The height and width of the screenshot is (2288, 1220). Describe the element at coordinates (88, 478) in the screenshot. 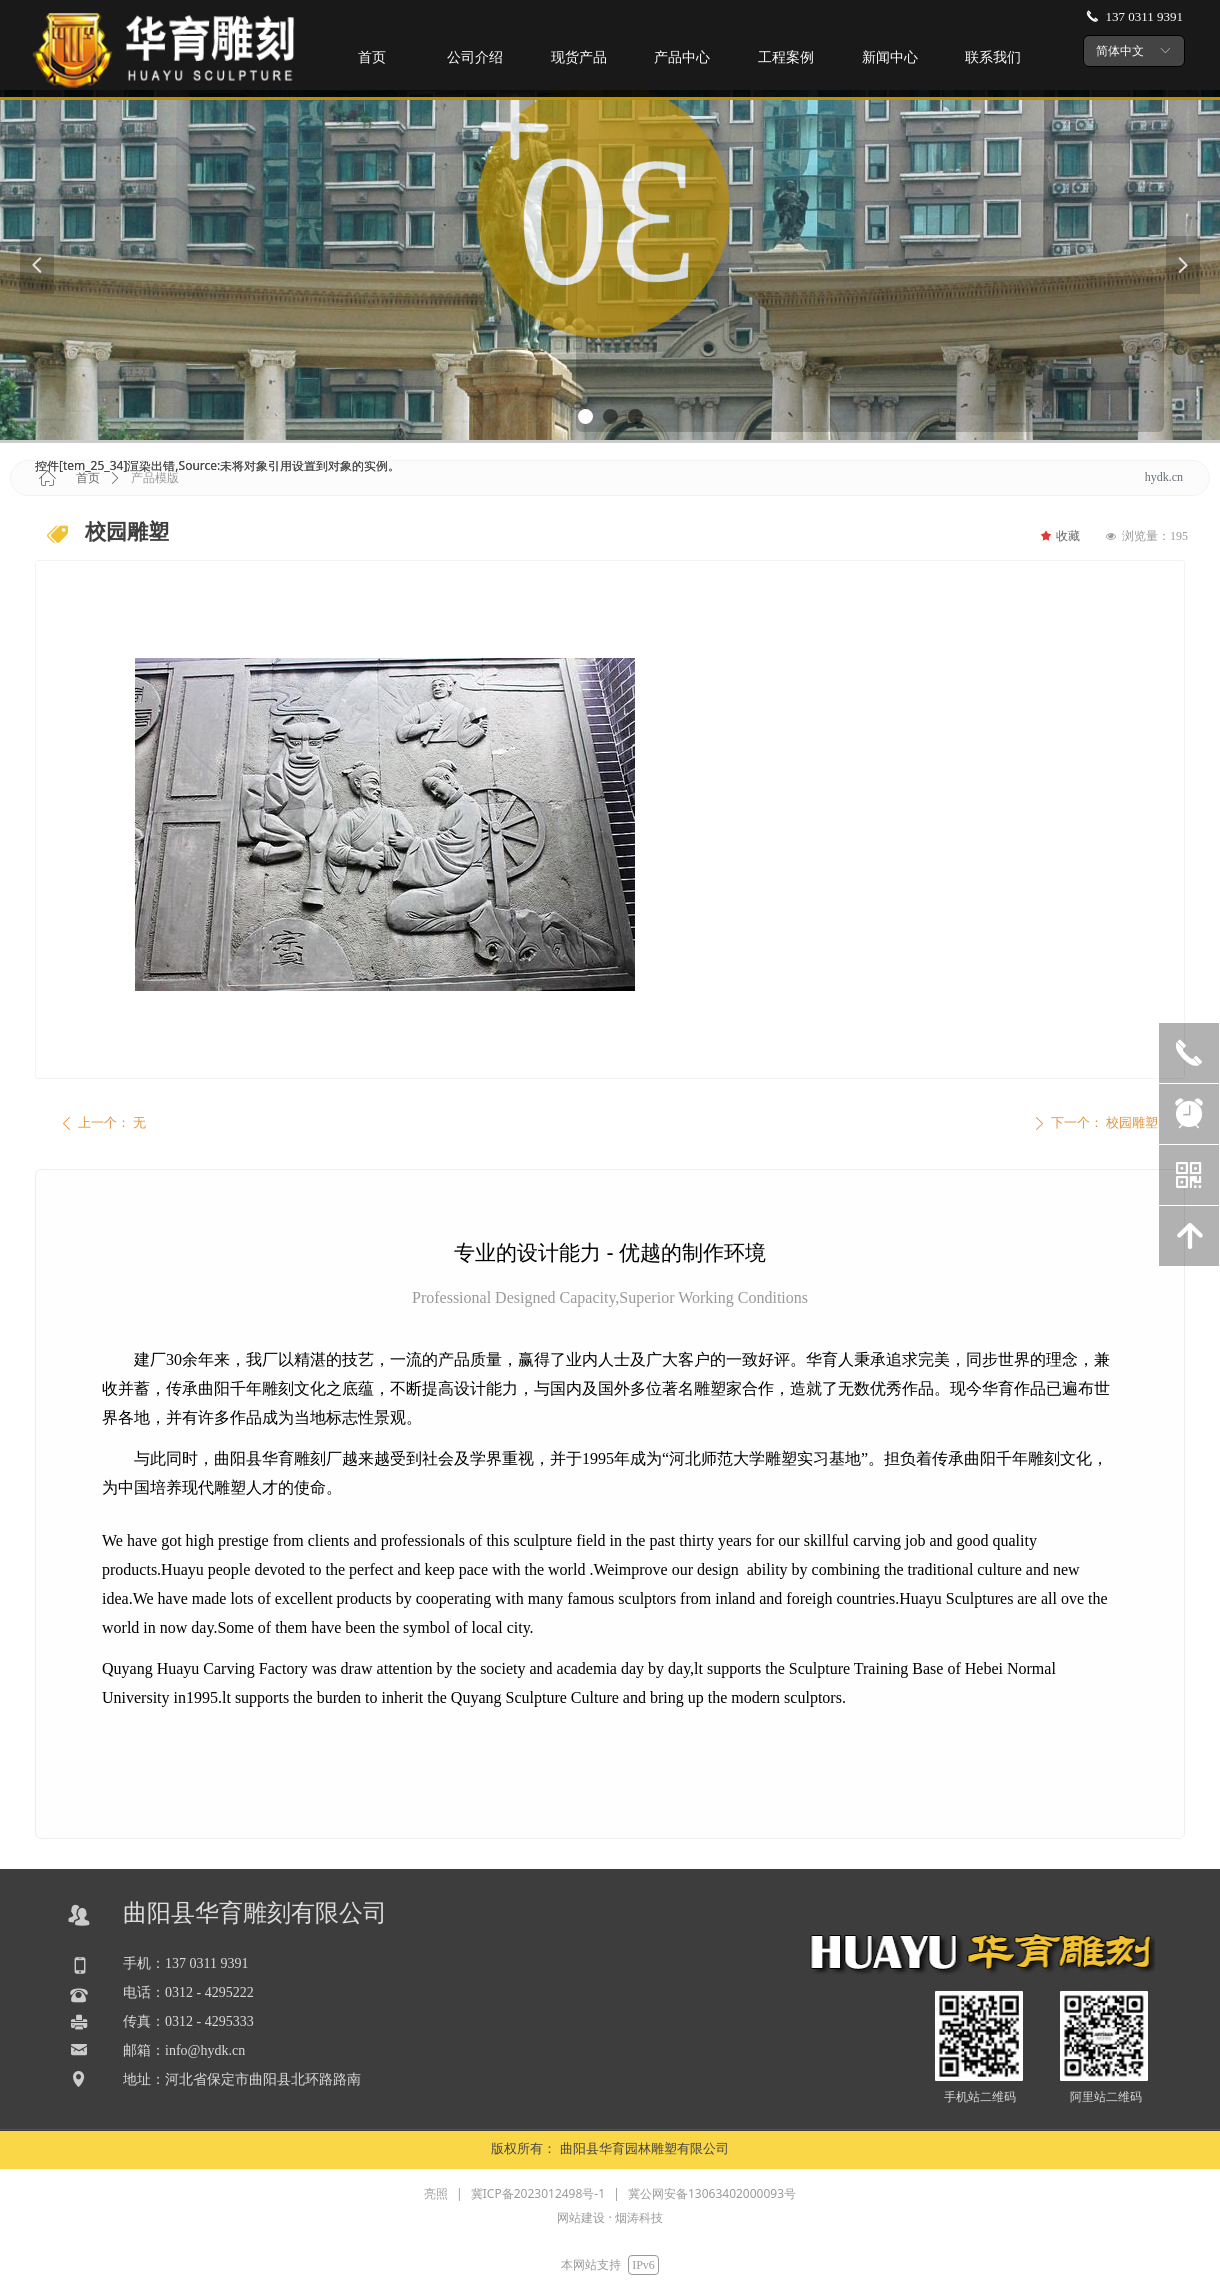

I see `首页` at that location.